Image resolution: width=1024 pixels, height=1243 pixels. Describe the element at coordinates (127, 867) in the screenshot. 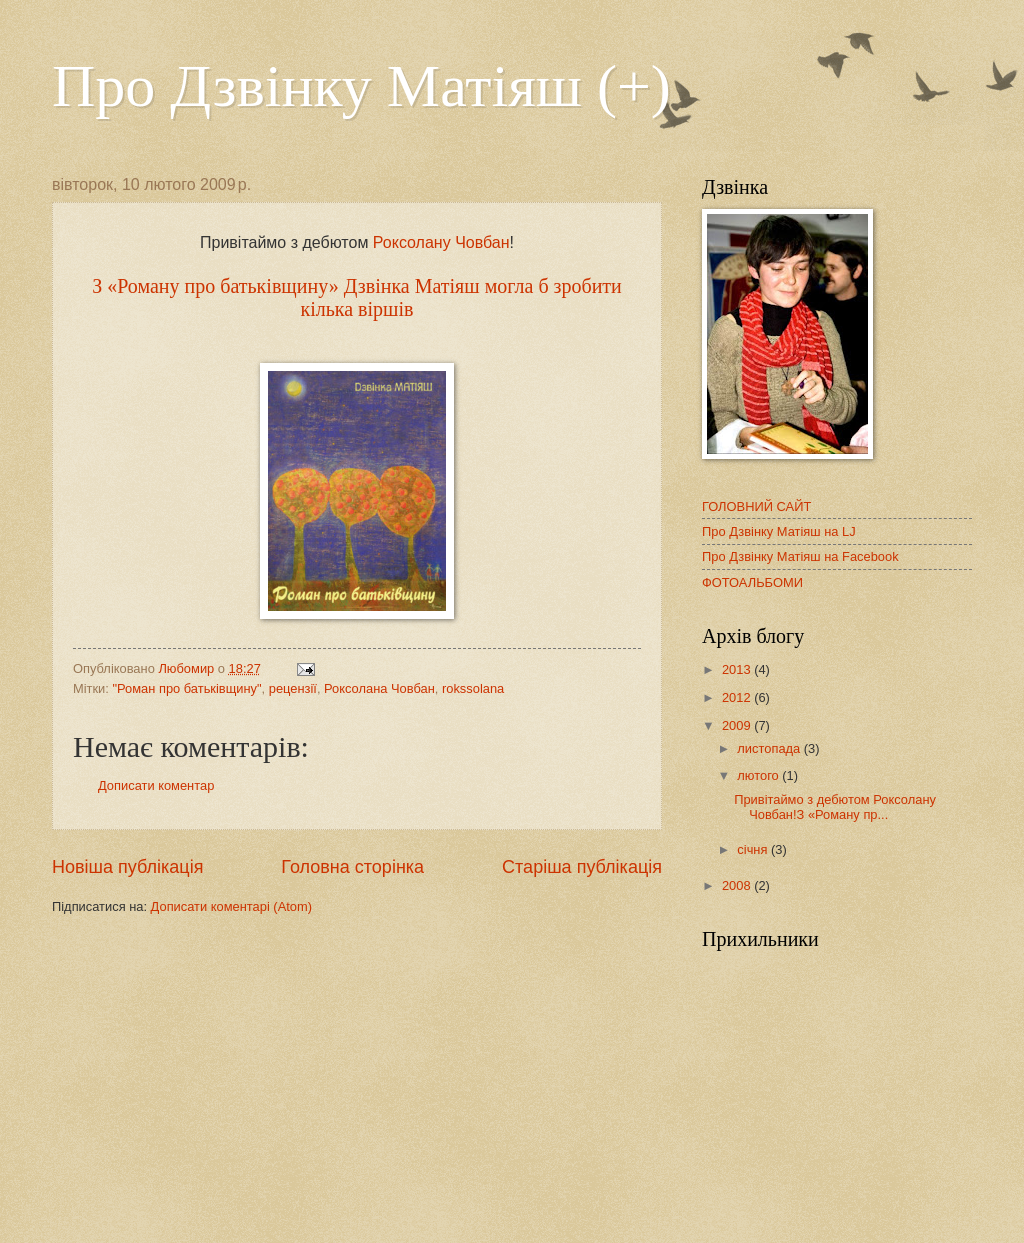

I see `Новіша публікація` at that location.